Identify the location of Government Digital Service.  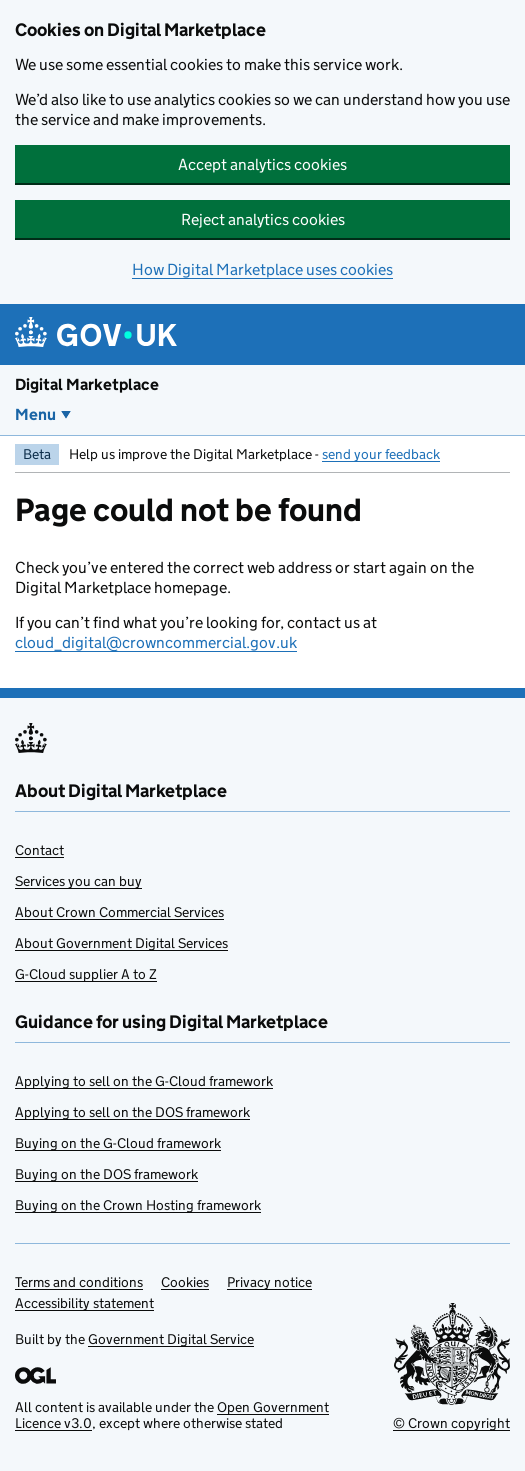
(171, 1339).